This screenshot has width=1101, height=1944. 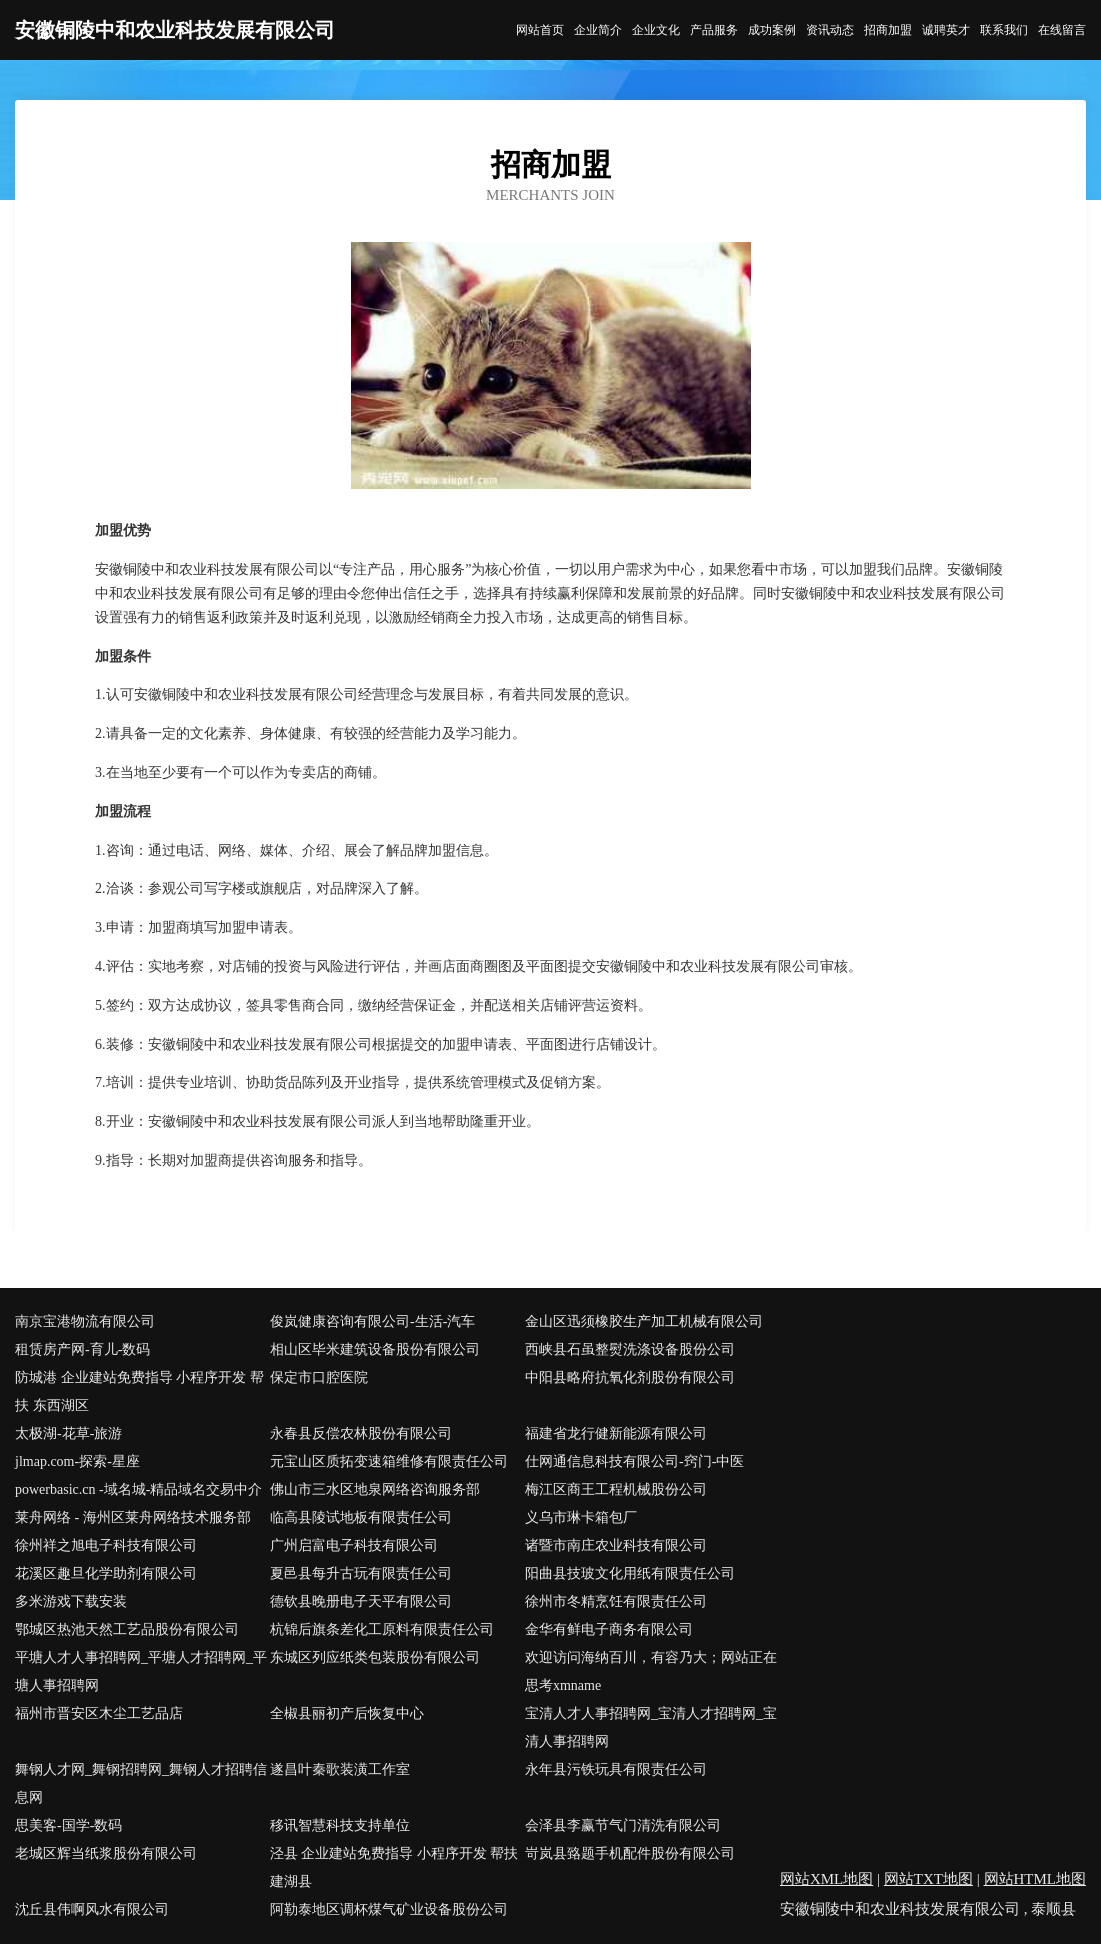 What do you see at coordinates (361, 1433) in the screenshot?
I see `永春县反偿农林股份有限公司` at bounding box center [361, 1433].